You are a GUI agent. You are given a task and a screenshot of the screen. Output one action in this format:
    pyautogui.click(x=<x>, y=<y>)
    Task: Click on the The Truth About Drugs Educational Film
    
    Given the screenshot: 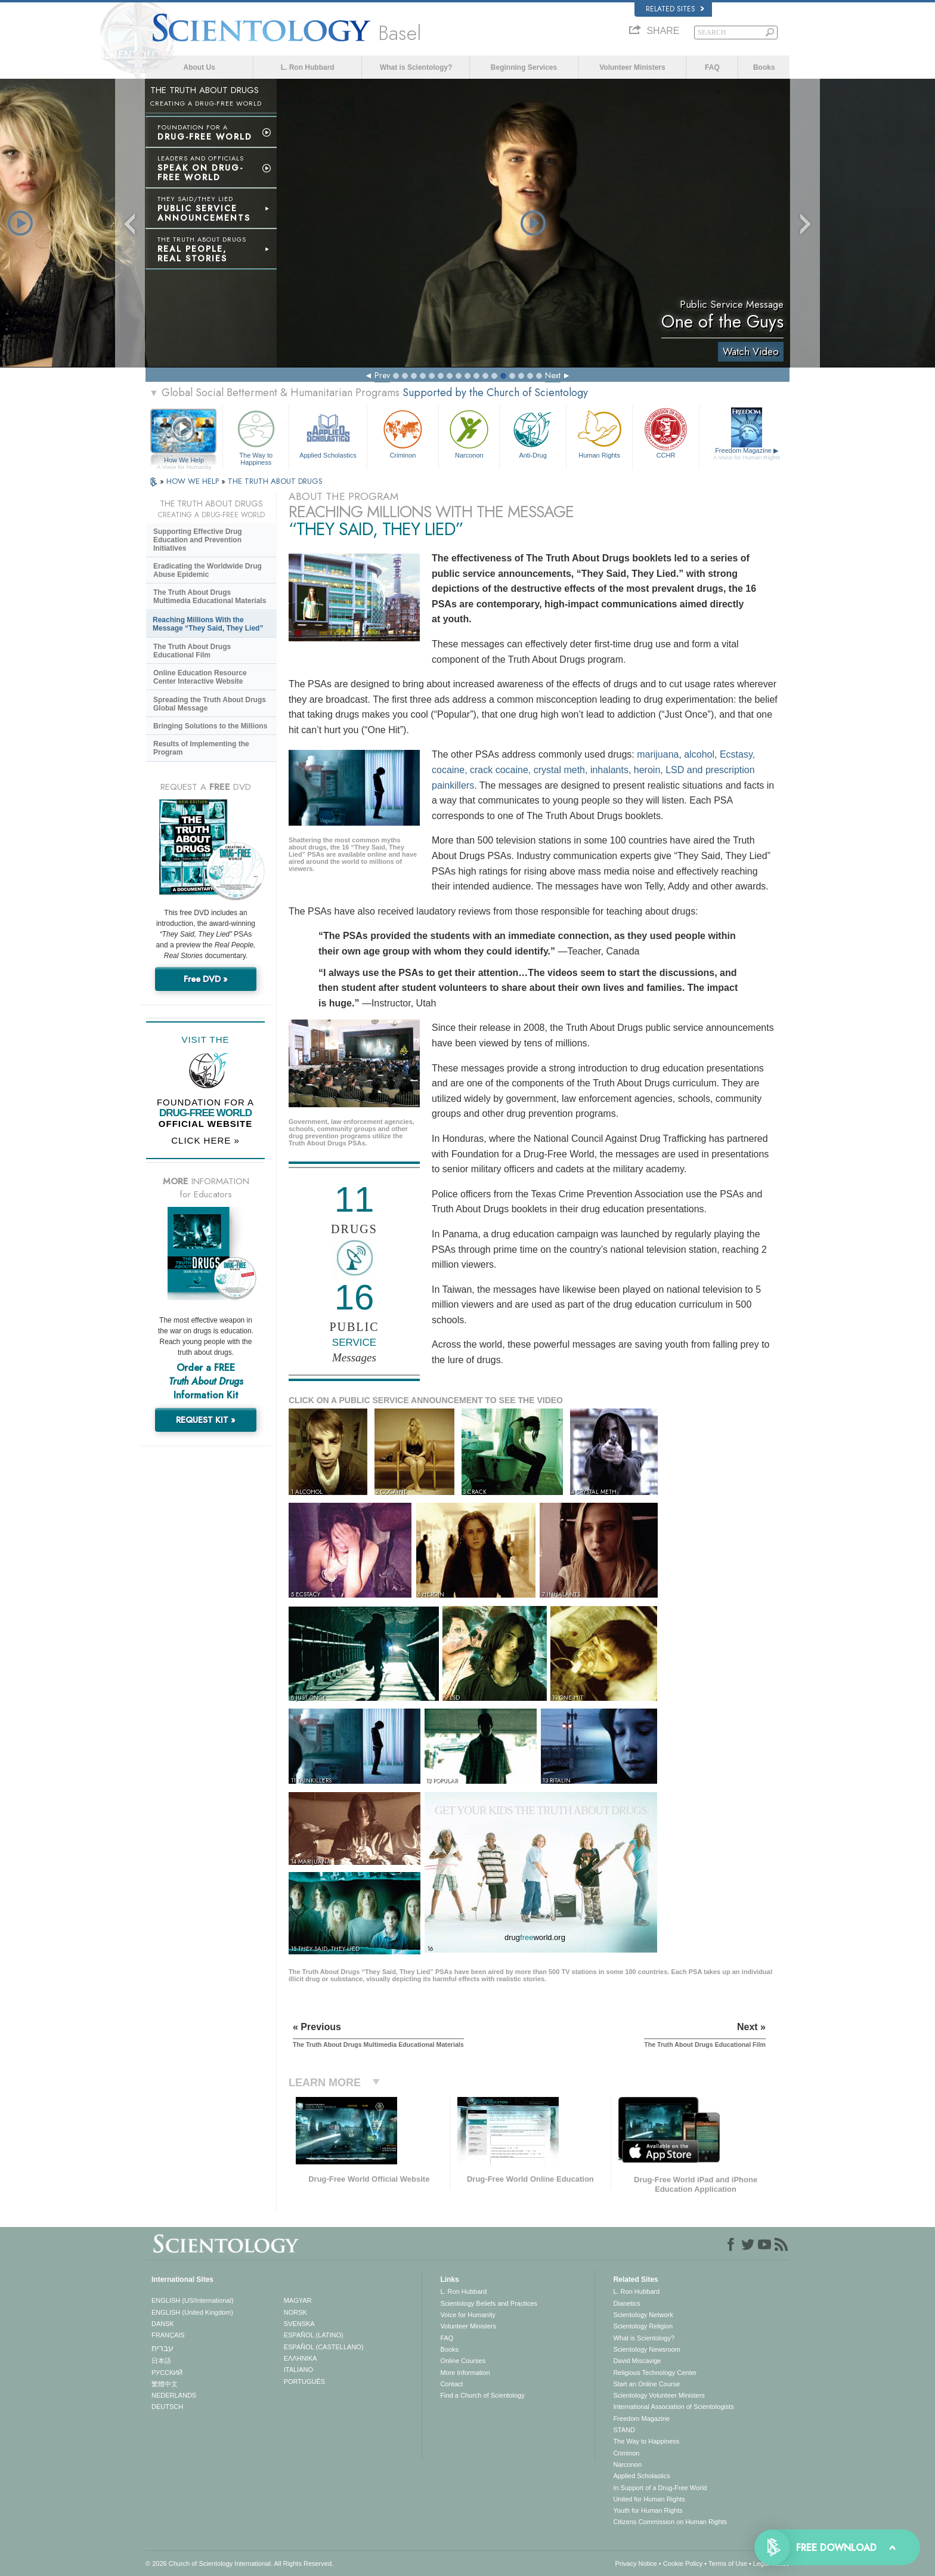 What is the action you would take?
    pyautogui.click(x=192, y=651)
    